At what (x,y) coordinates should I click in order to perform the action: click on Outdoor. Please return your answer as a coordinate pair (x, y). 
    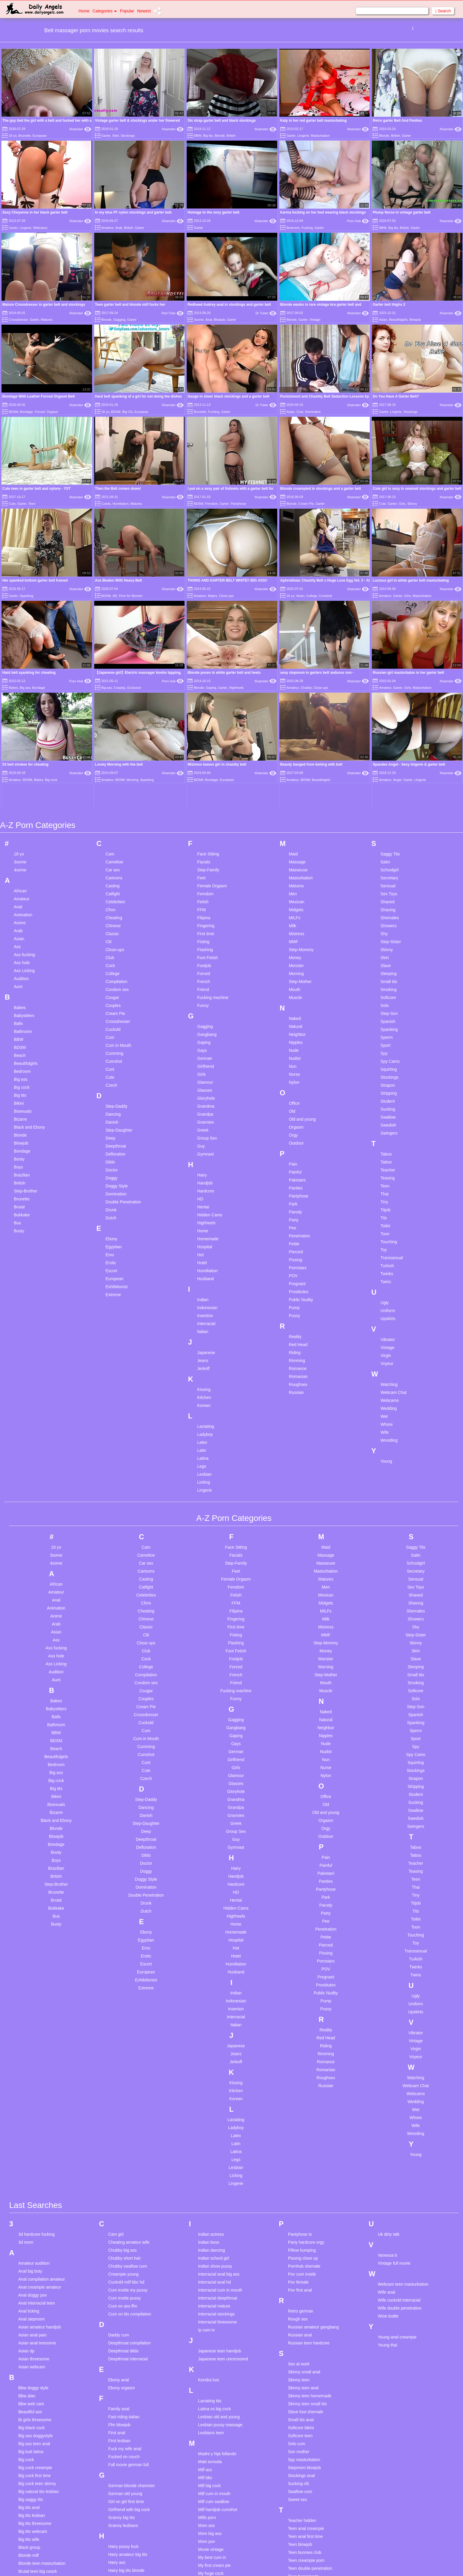
    Looking at the image, I should click on (296, 963).